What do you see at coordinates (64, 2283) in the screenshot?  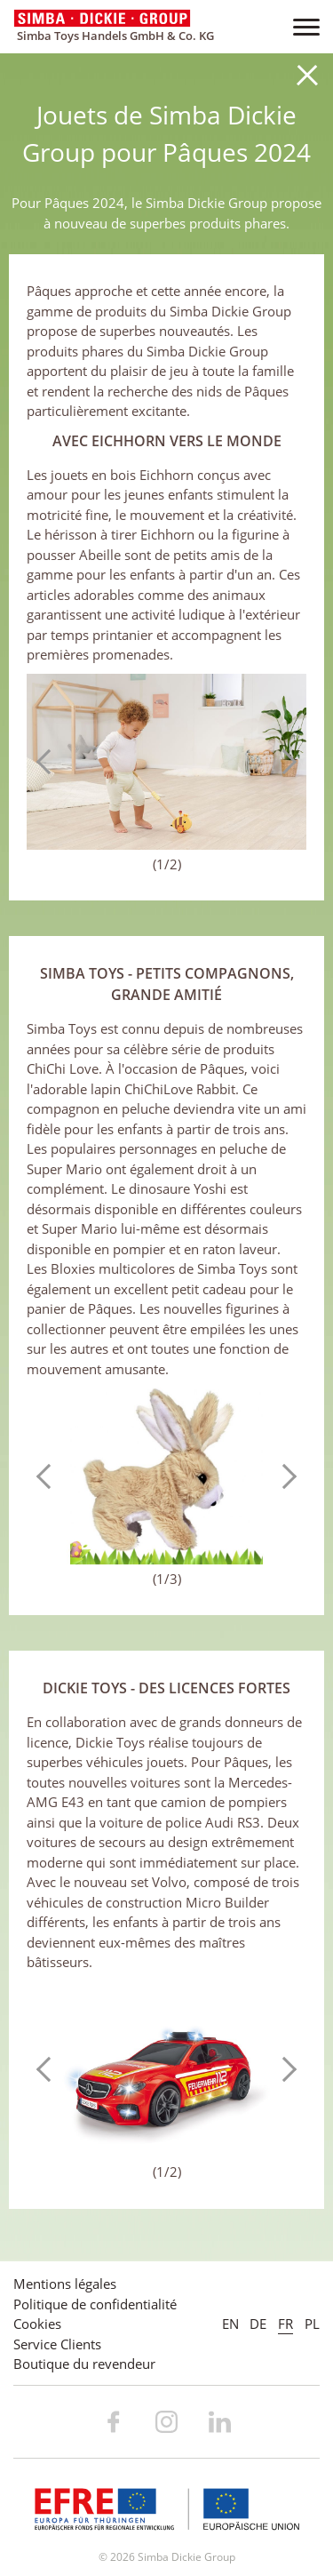 I see `Mentions légales` at bounding box center [64, 2283].